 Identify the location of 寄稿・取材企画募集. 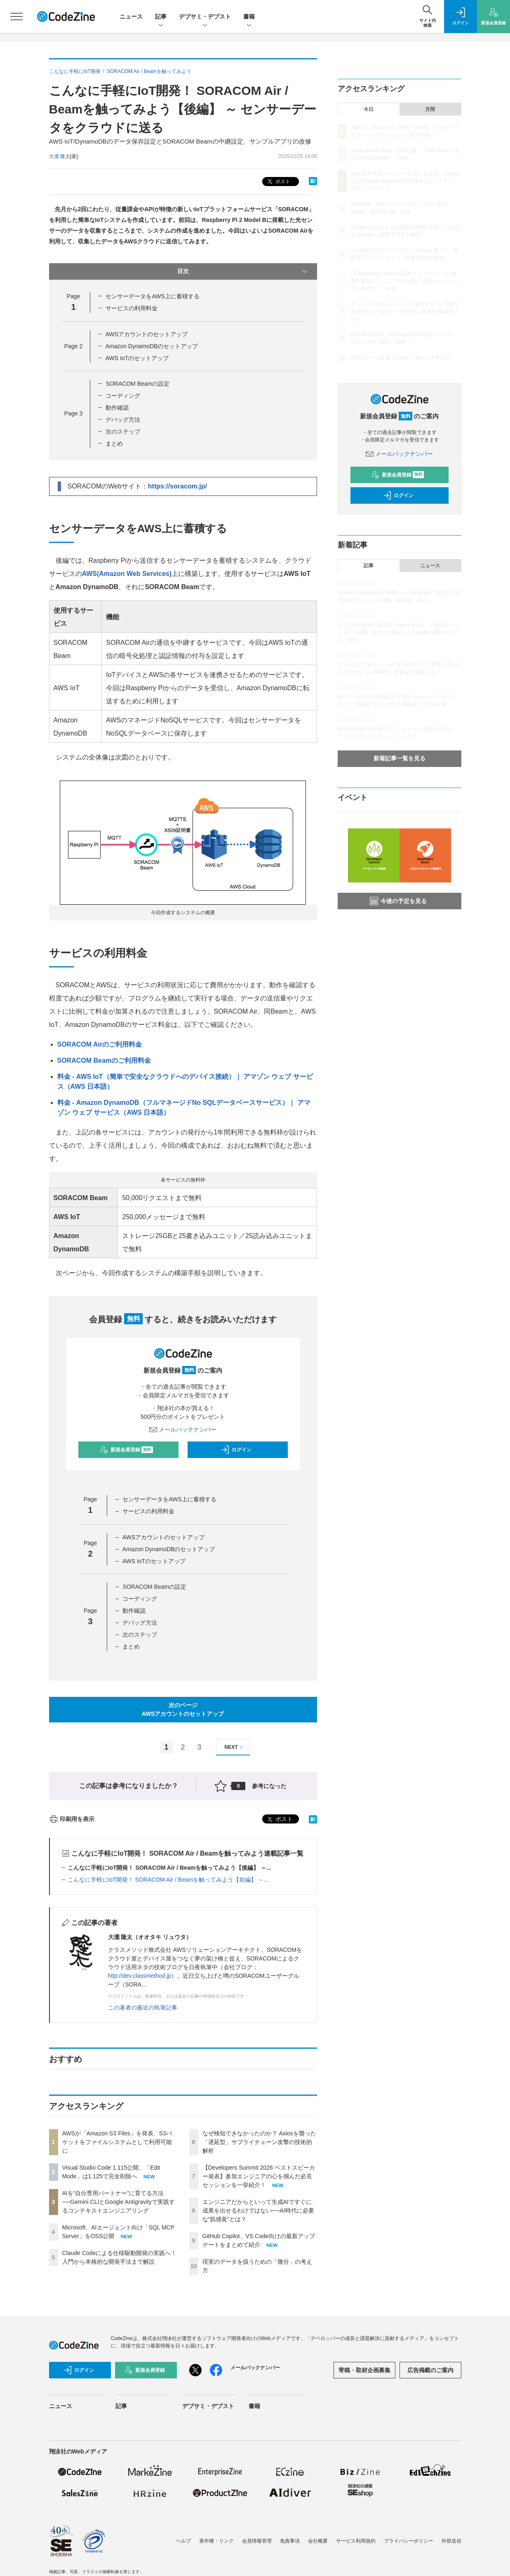
(364, 2370).